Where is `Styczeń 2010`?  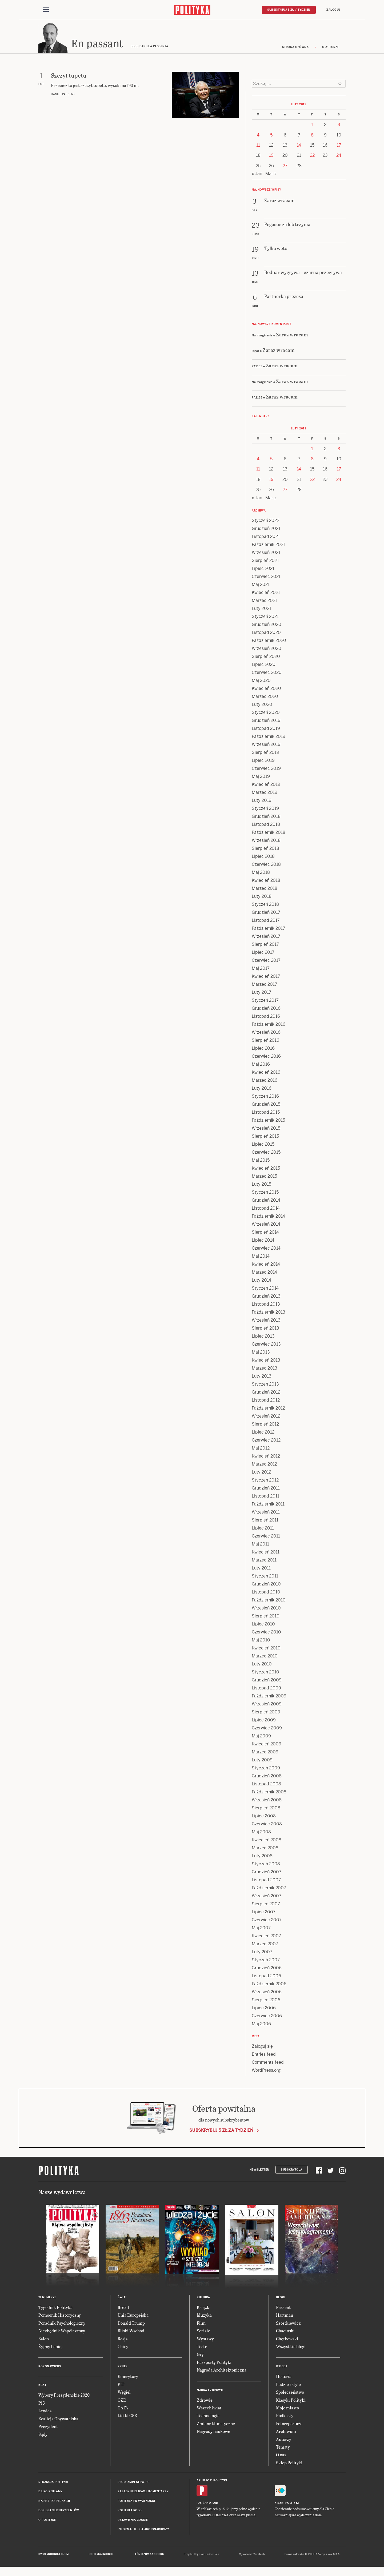 Styczeń 2010 is located at coordinates (265, 1673).